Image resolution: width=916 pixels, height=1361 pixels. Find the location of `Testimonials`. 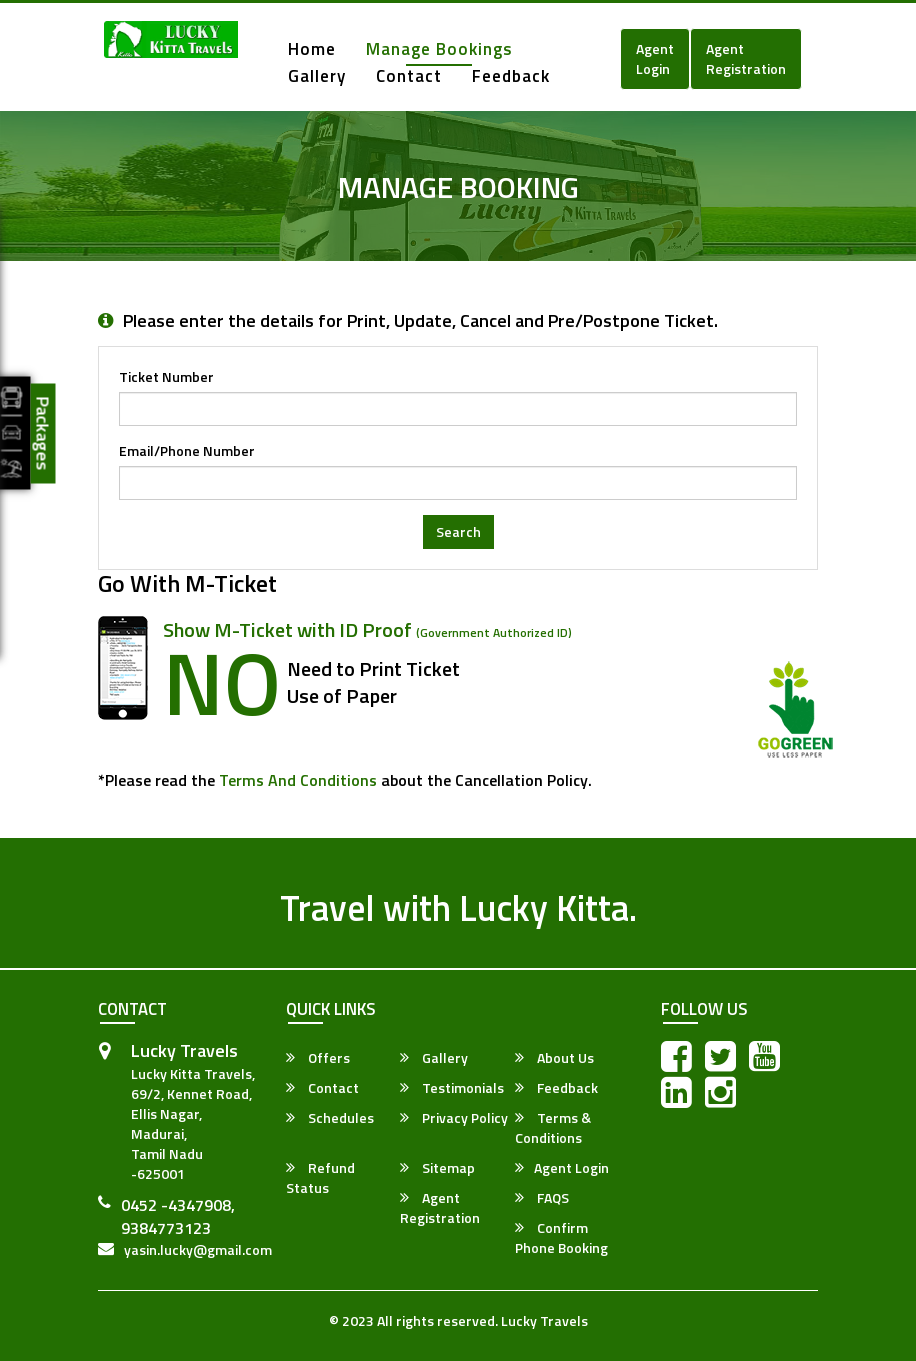

Testimonials is located at coordinates (452, 1088).